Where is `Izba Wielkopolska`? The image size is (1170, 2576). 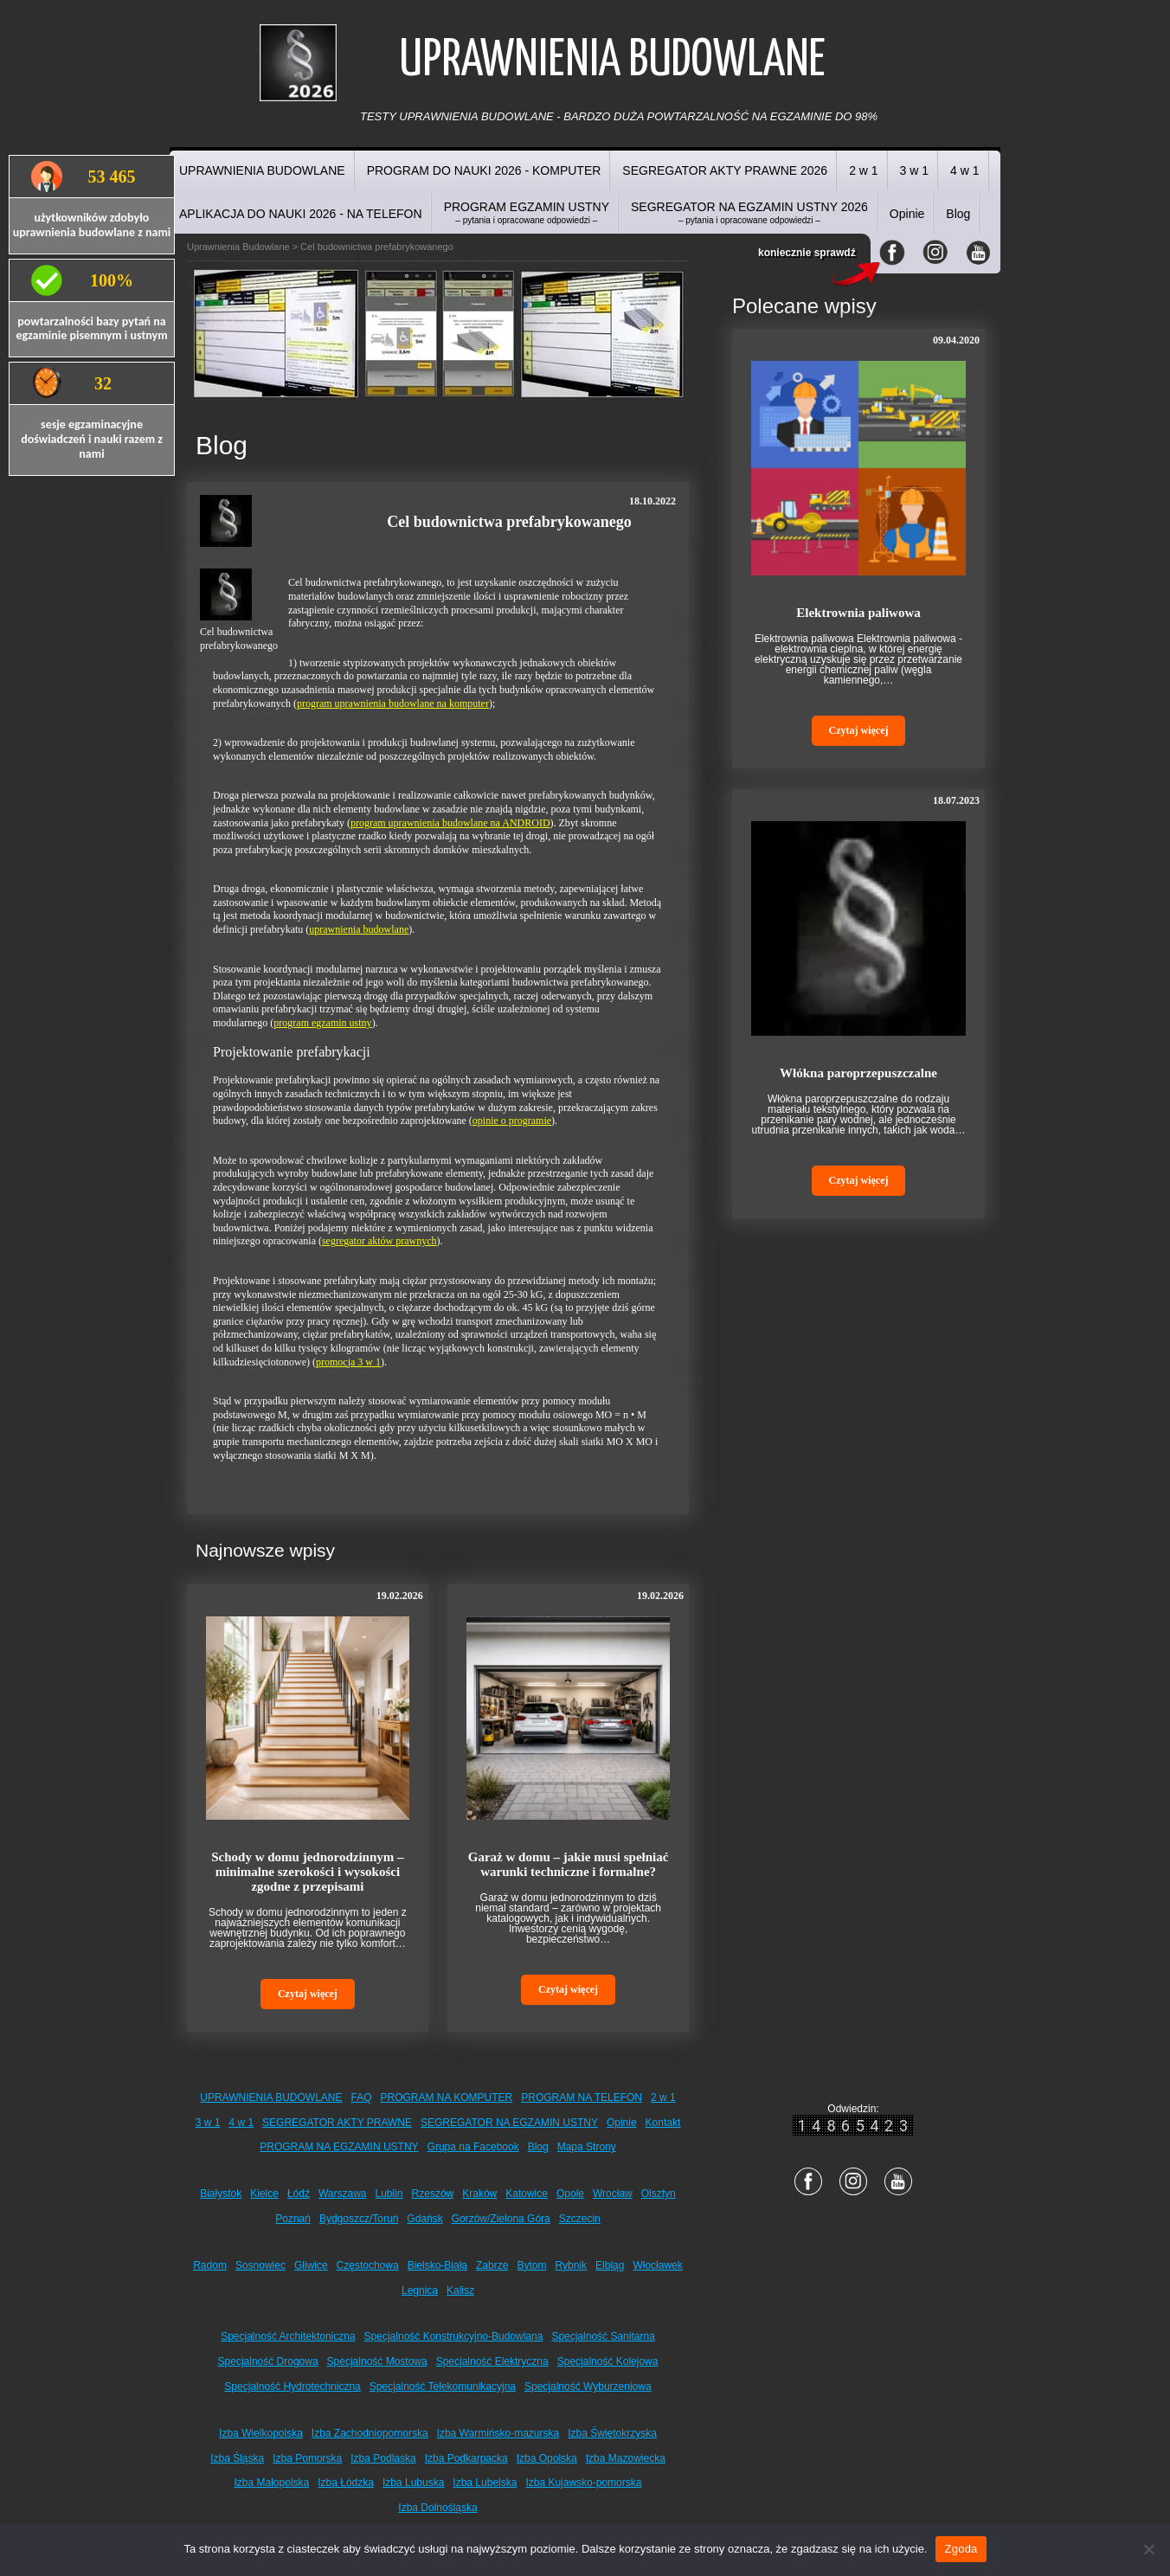
Izba Wielkopolska is located at coordinates (261, 2433).